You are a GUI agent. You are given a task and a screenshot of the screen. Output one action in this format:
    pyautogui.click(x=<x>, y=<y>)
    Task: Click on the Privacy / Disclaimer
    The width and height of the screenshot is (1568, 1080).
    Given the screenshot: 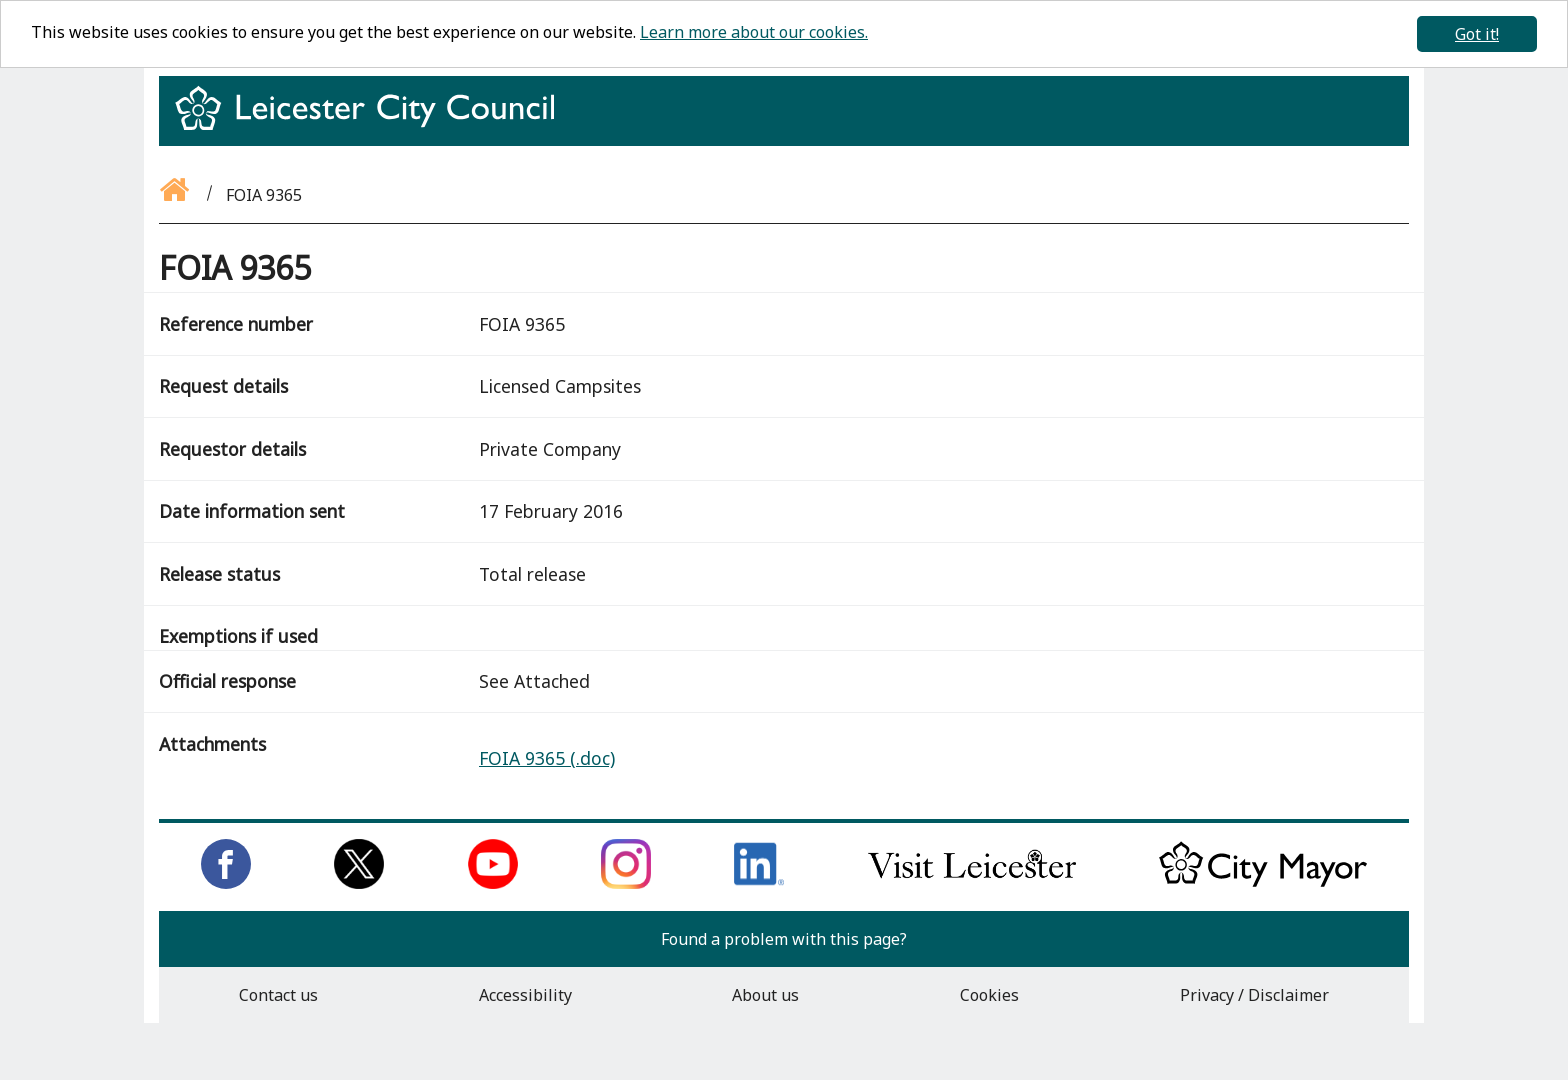 What is the action you would take?
    pyautogui.click(x=1254, y=995)
    